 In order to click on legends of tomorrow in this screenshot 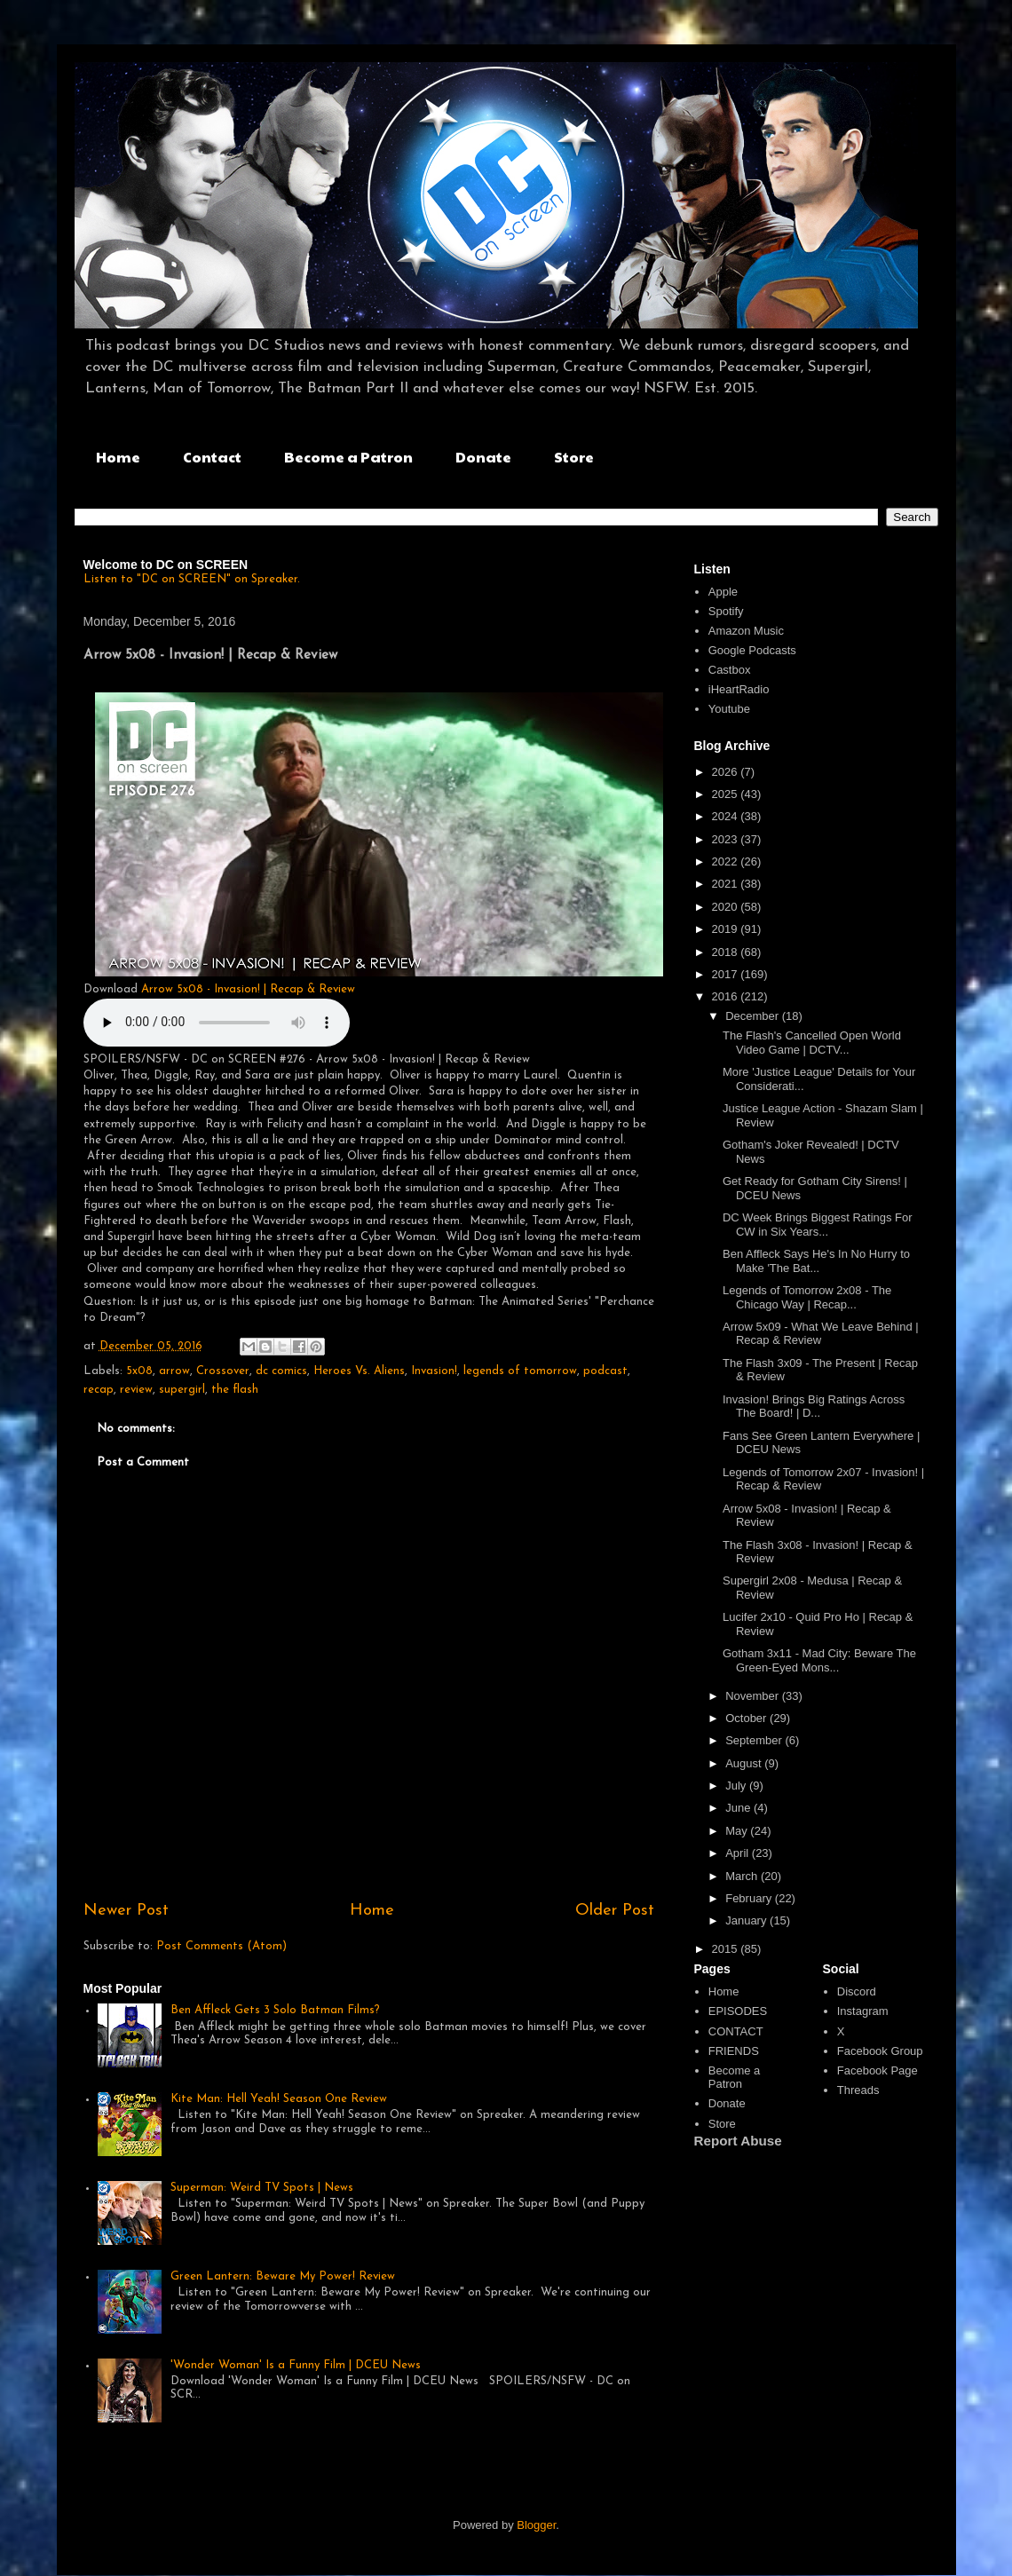, I will do `click(520, 1371)`.